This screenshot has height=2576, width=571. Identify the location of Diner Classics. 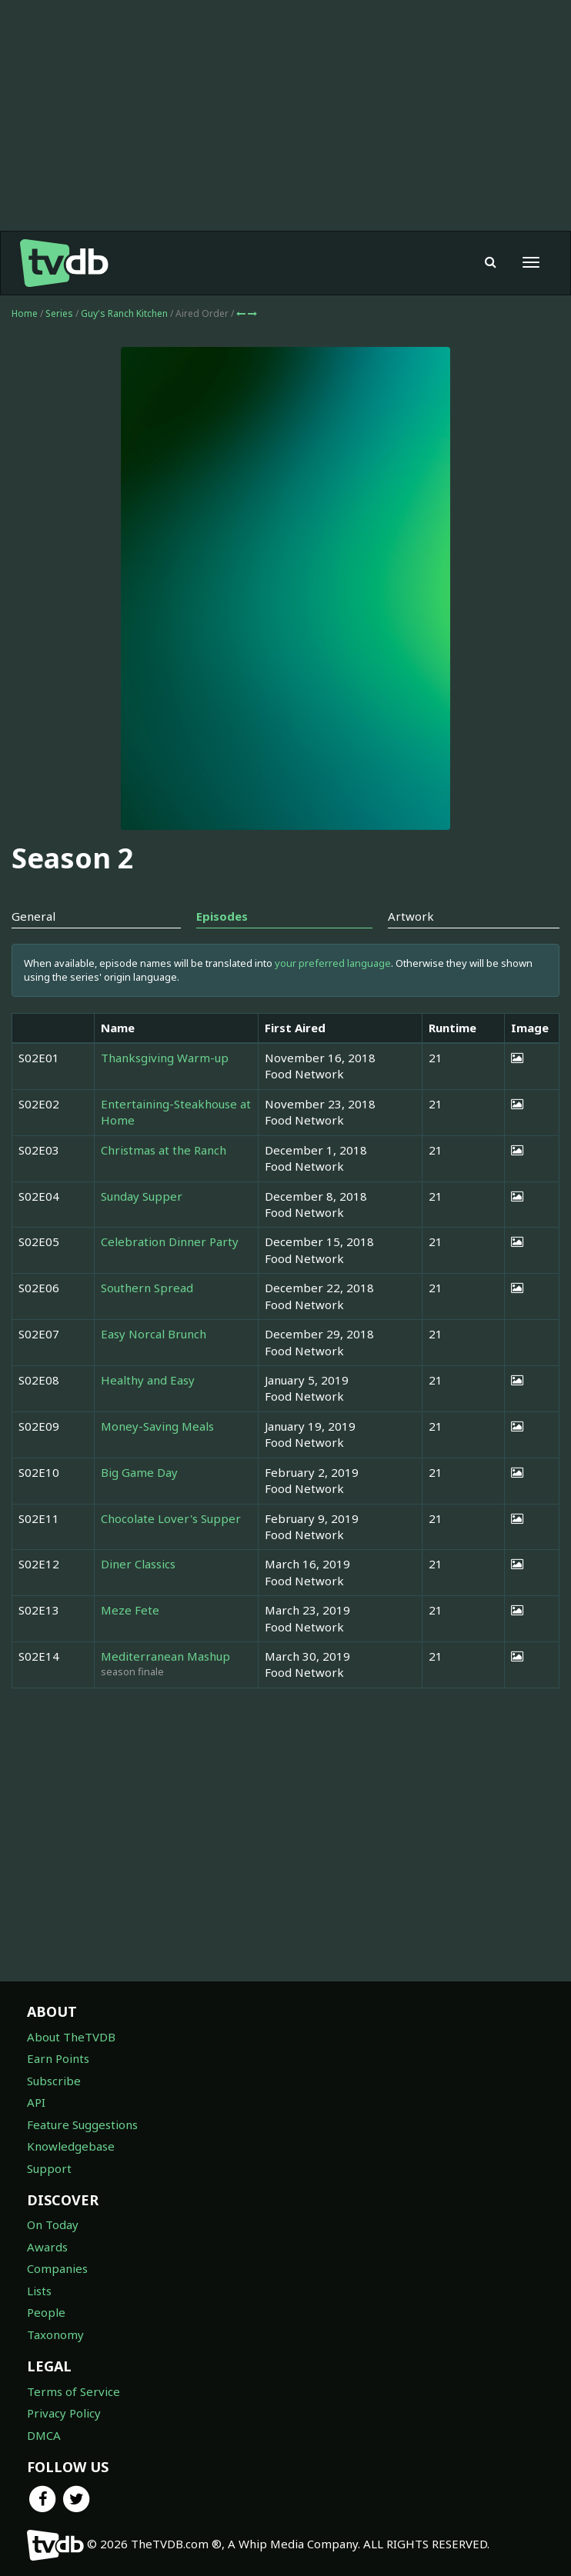
(138, 1563).